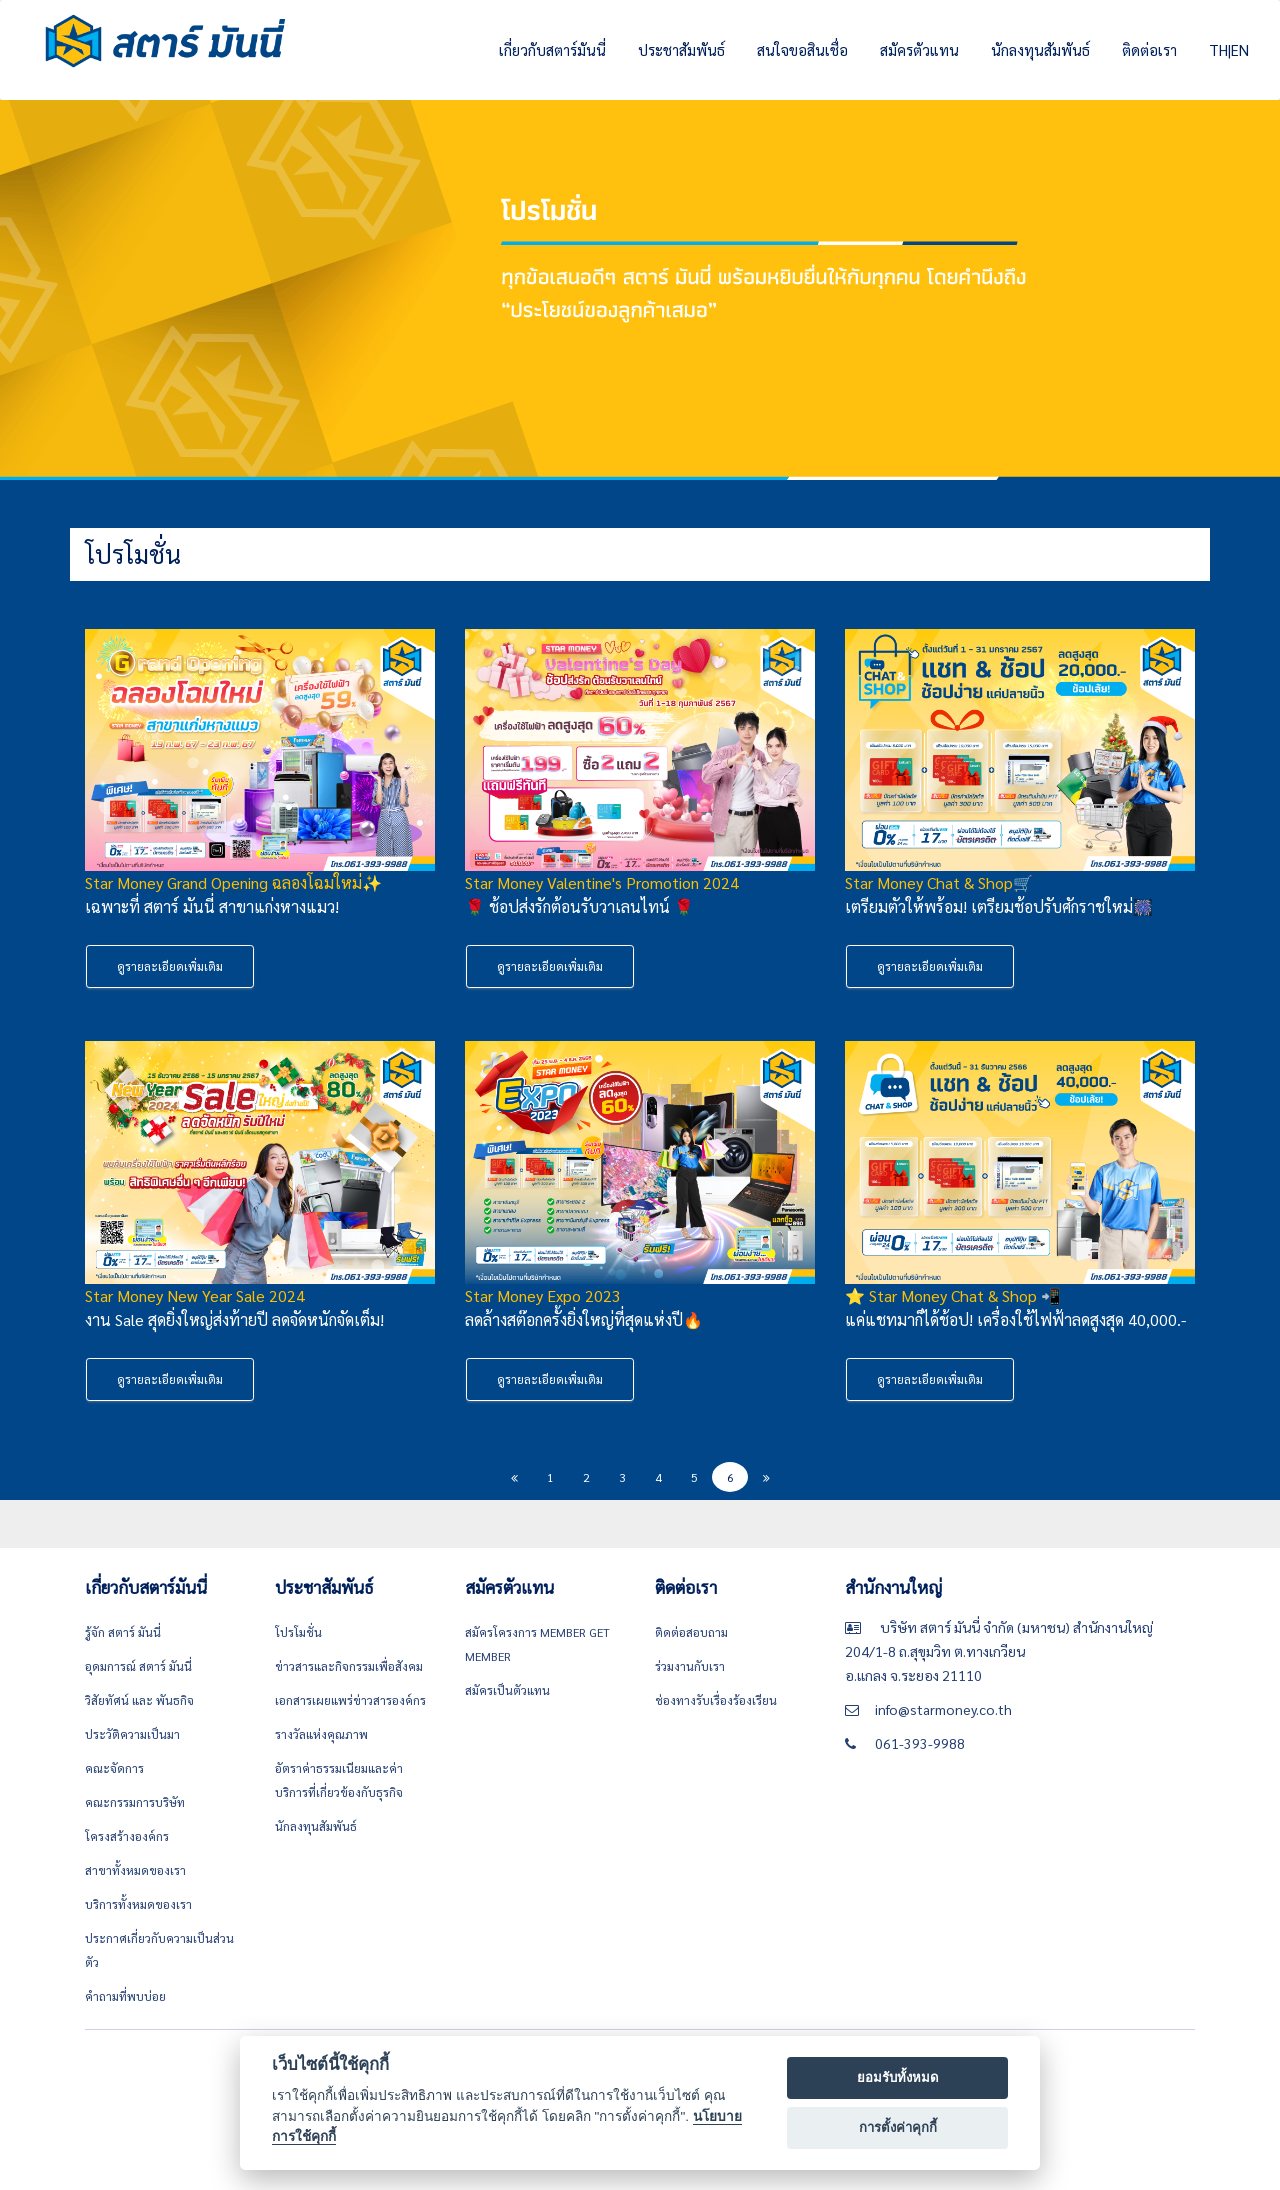  I want to click on อุดมการณ์ สตาร์ มันนี่, so click(138, 1666).